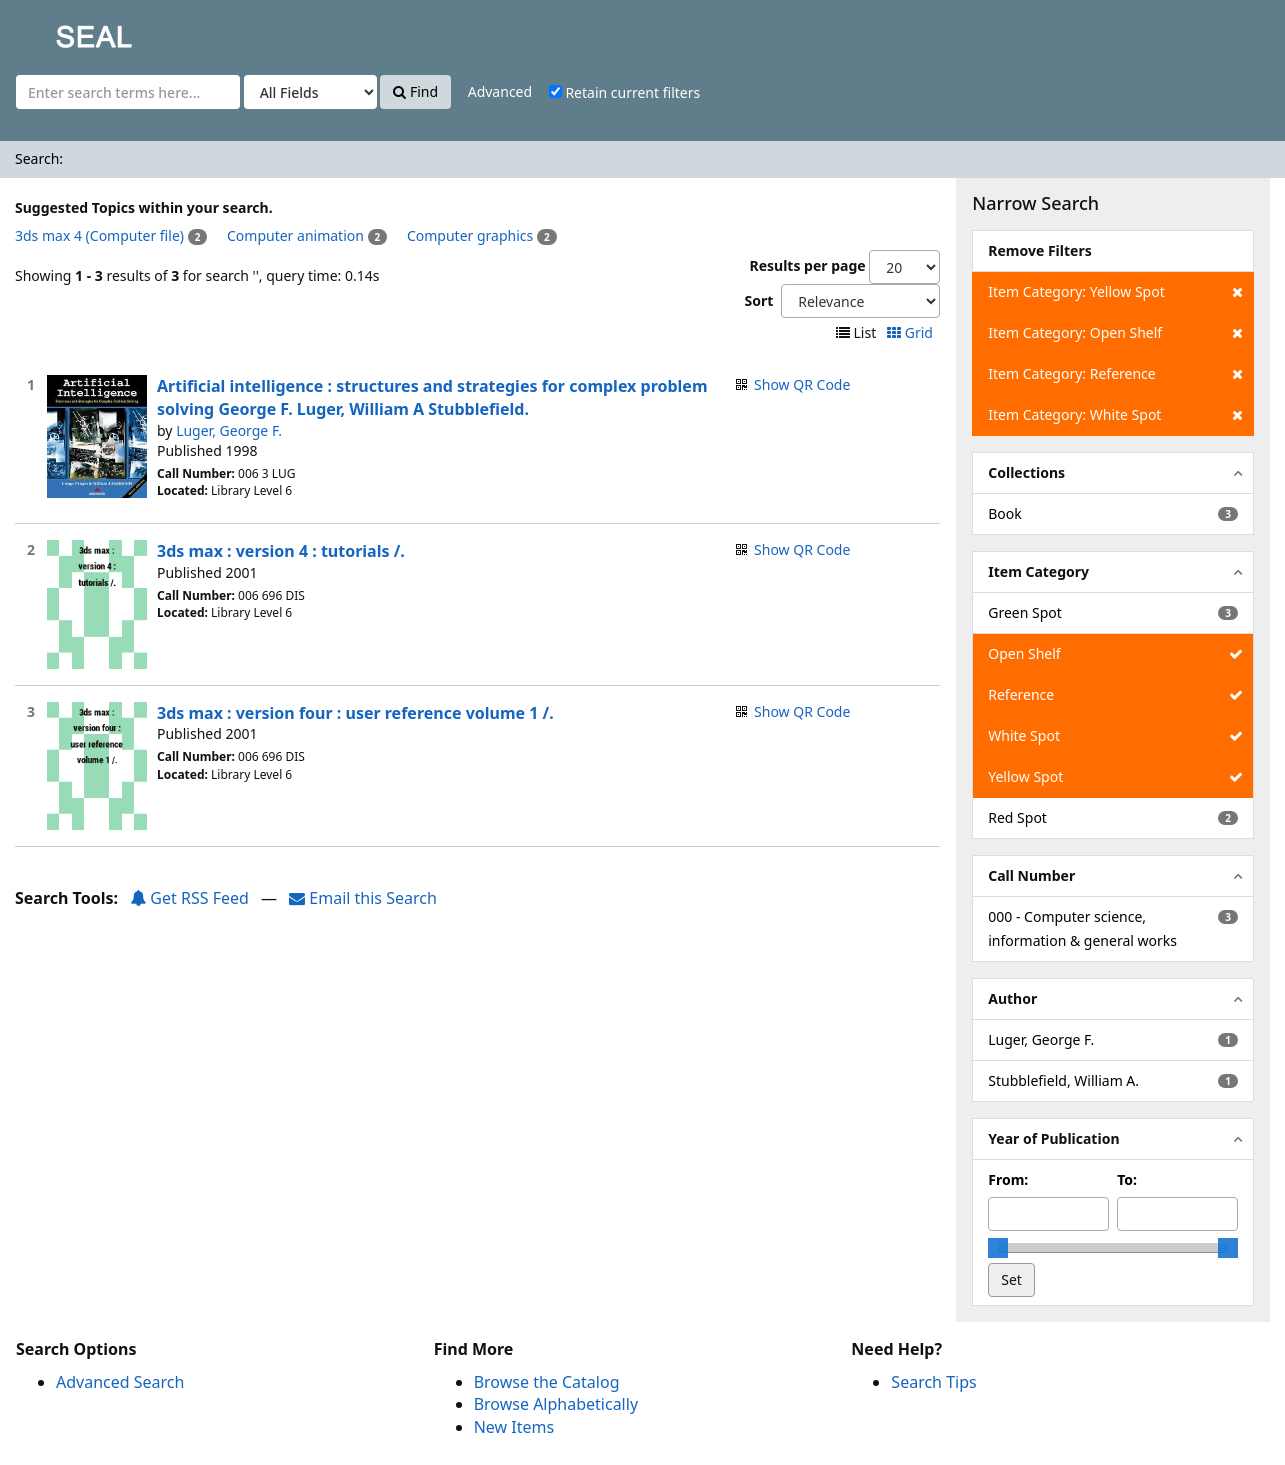 This screenshot has width=1285, height=1465. What do you see at coordinates (1127, 1179) in the screenshot?
I see `To:` at bounding box center [1127, 1179].